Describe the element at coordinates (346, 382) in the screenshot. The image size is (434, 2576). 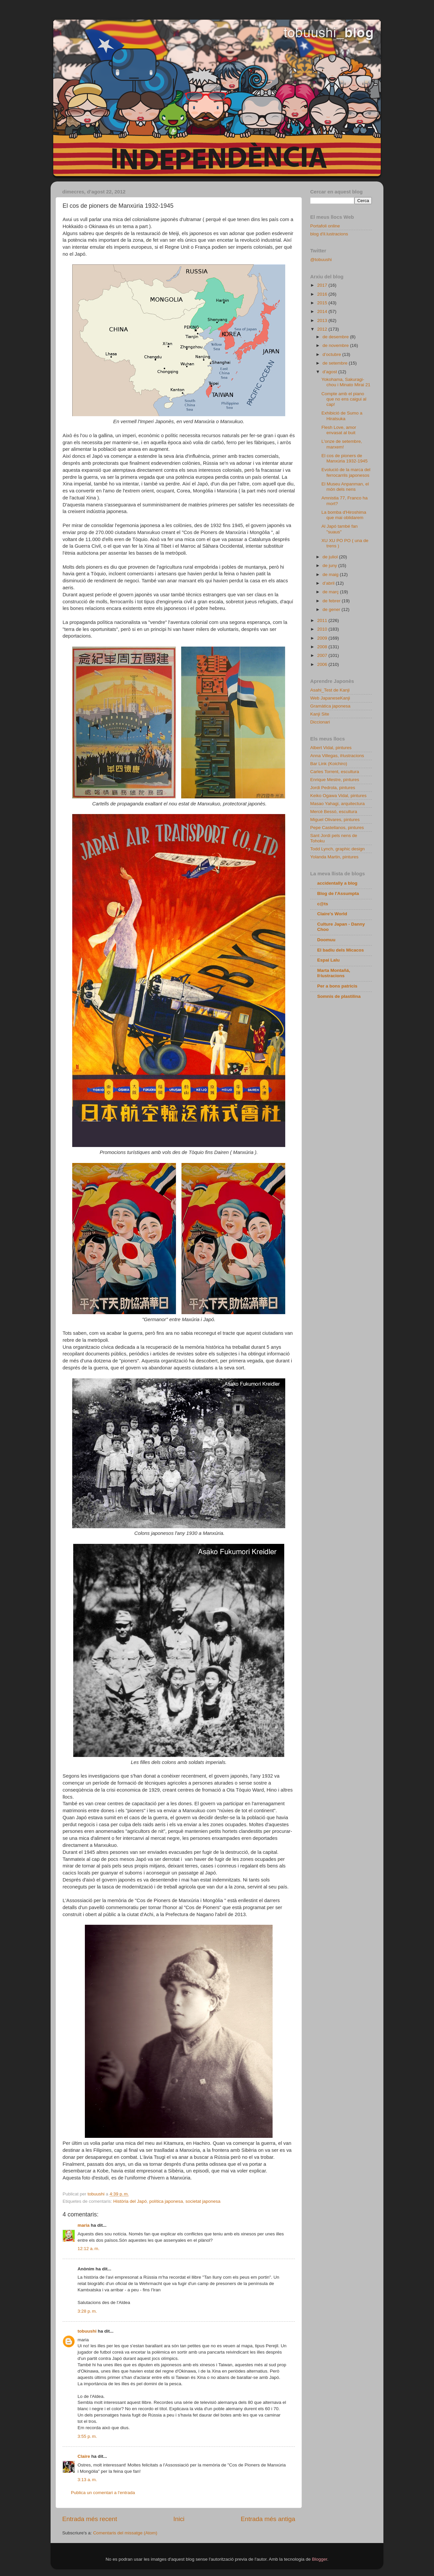
I see `Yokohama, Sakuragi-chou i Minato Mirai 21` at that location.